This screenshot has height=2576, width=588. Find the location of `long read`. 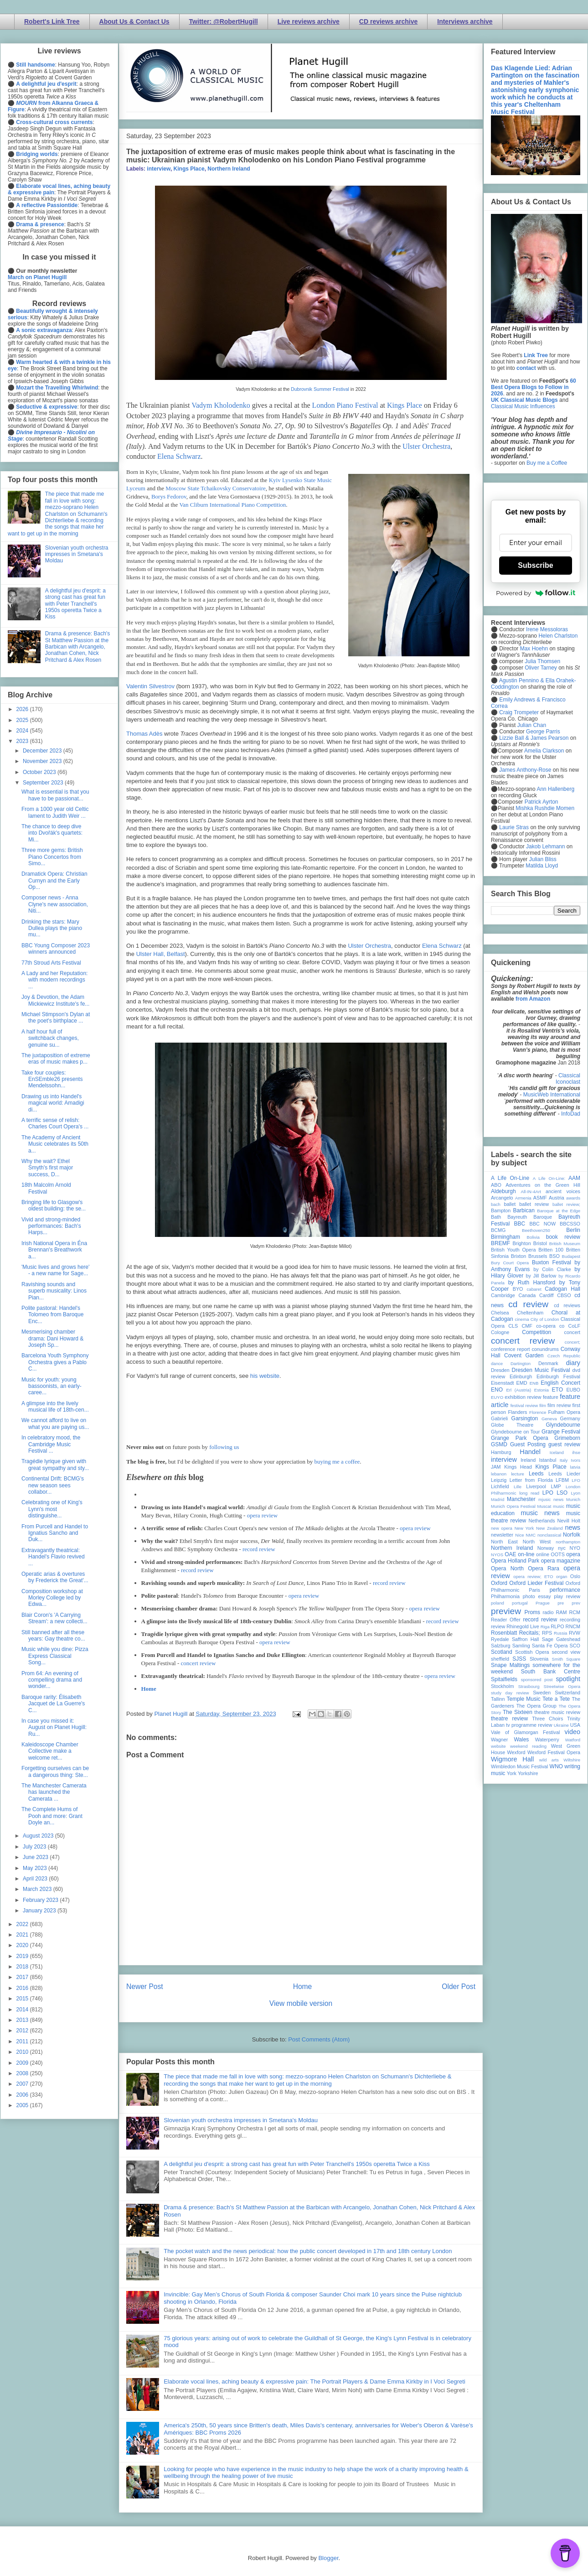

long read is located at coordinates (529, 1493).